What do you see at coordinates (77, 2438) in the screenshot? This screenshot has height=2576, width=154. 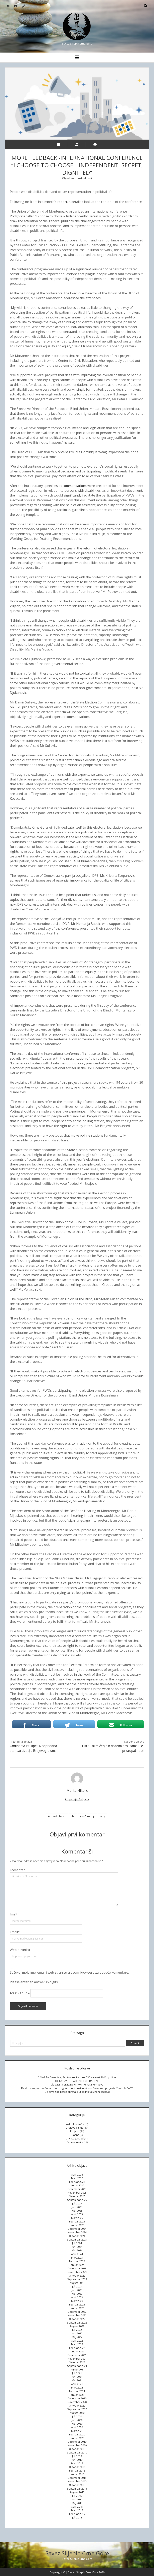 I see `Januar 2020` at bounding box center [77, 2438].